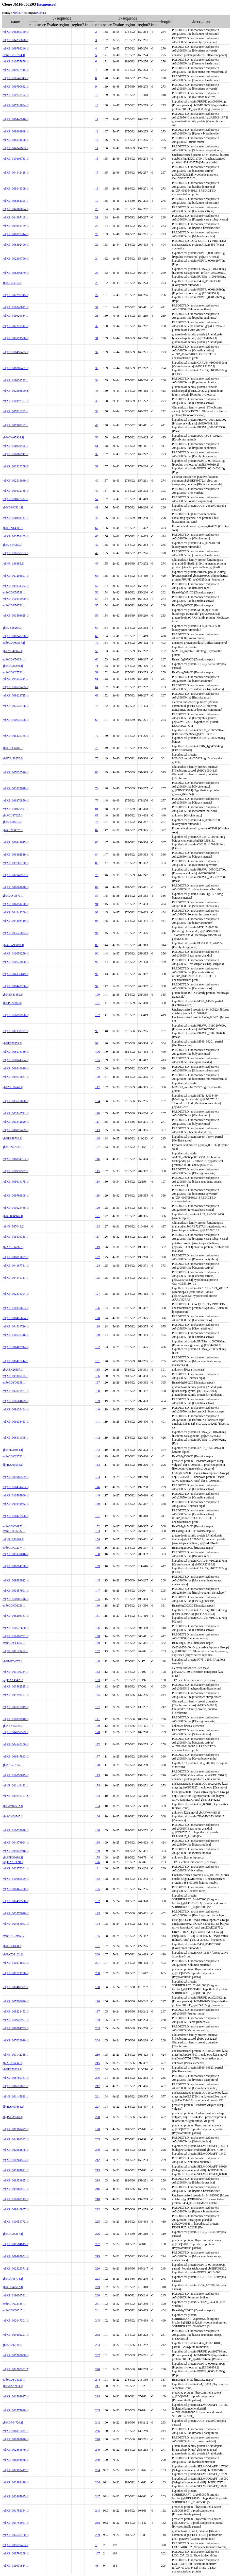 Image resolution: width=232 pixels, height=2576 pixels. Describe the element at coordinates (97, 1531) in the screenshot. I see `153` at that location.